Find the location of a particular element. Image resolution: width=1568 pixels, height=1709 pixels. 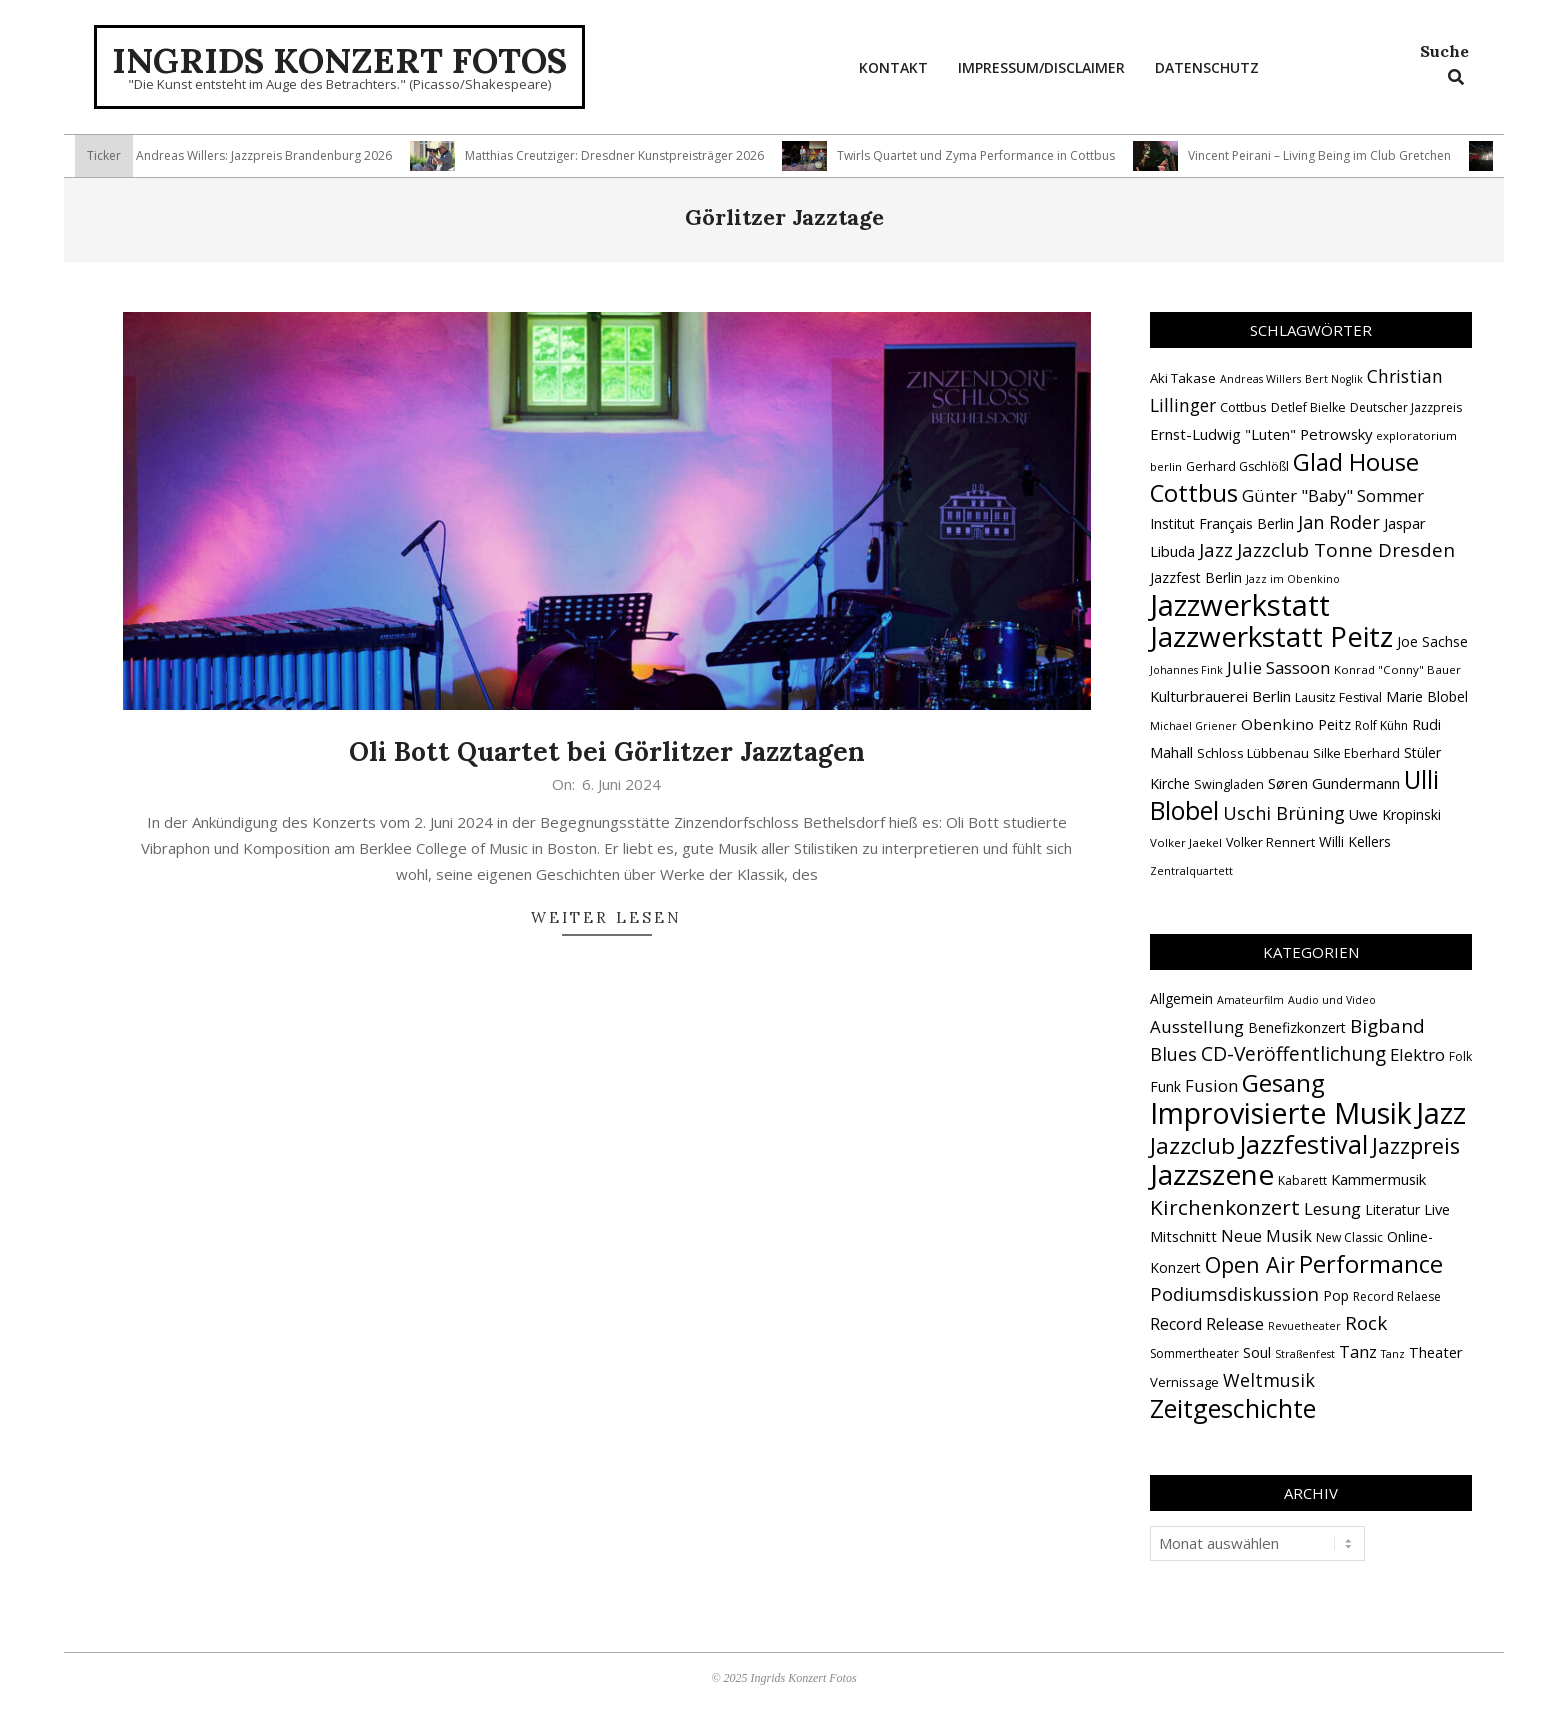

Pop [Pop (4 Einträge)] is located at coordinates (1336, 1295).